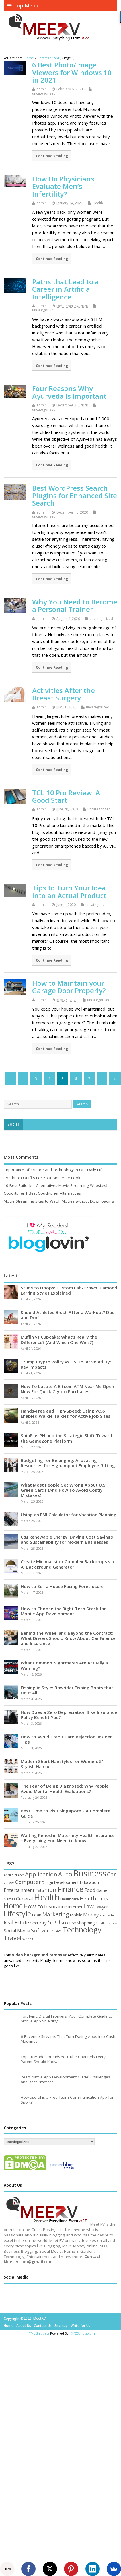 The image size is (121, 2576). I want to click on Marketing [Marketing (128 items)], so click(55, 1914).